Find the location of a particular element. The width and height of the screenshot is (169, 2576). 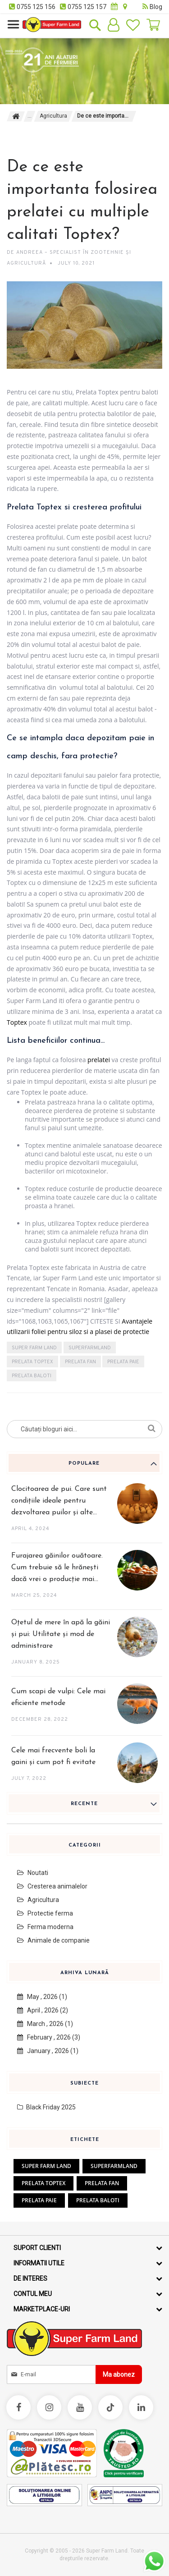

Toptex is located at coordinates (17, 1022).